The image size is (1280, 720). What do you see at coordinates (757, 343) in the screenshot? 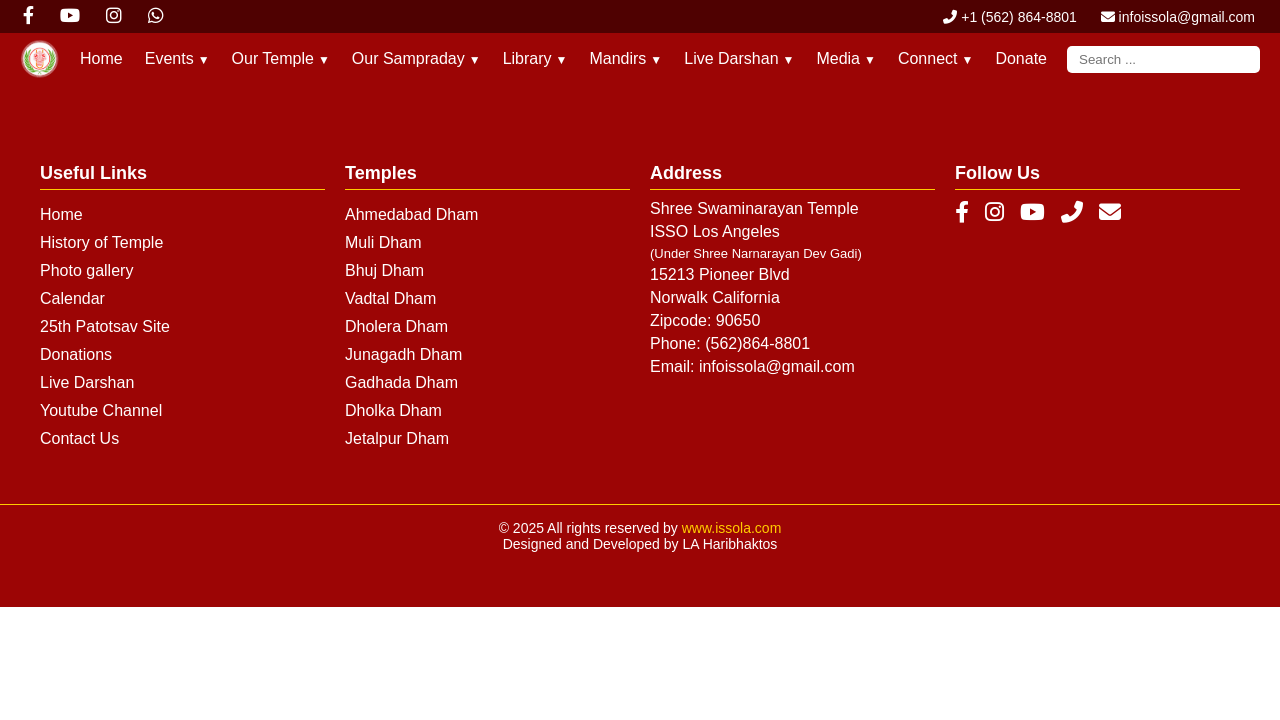
I see `(562)864-8801` at bounding box center [757, 343].